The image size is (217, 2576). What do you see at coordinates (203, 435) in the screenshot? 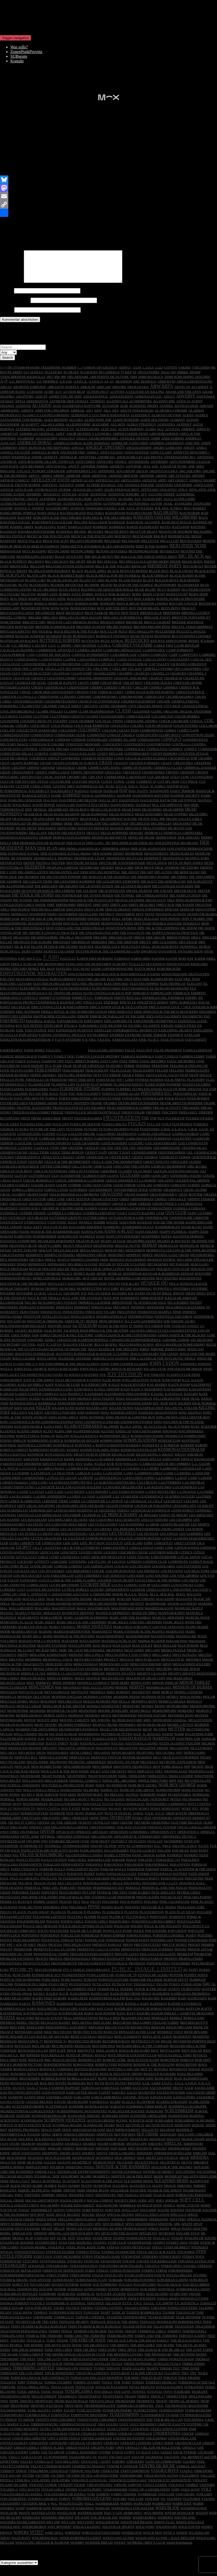
I see `AMEN 81` at bounding box center [203, 435].